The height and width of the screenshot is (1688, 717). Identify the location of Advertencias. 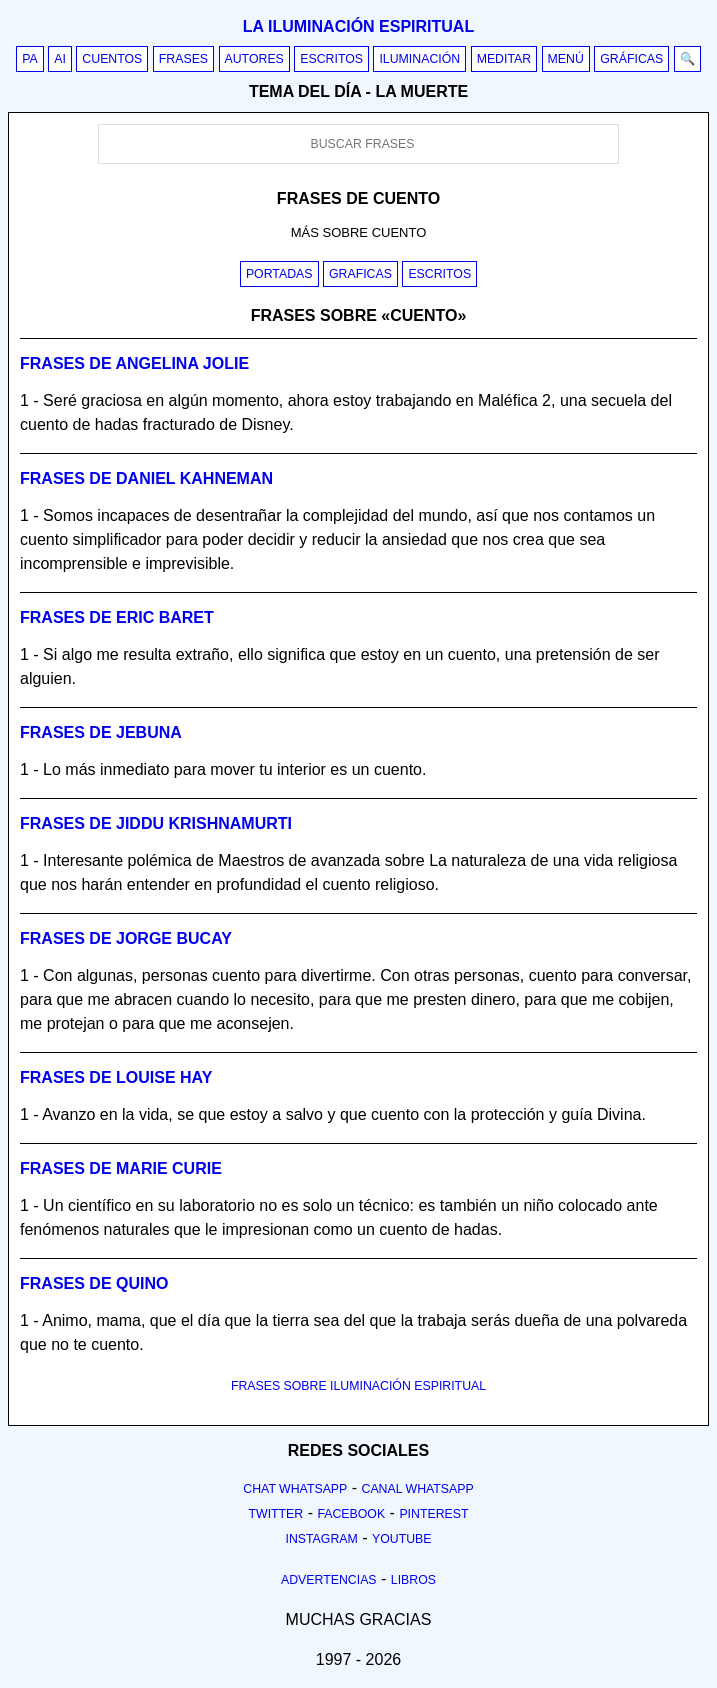
(329, 1580).